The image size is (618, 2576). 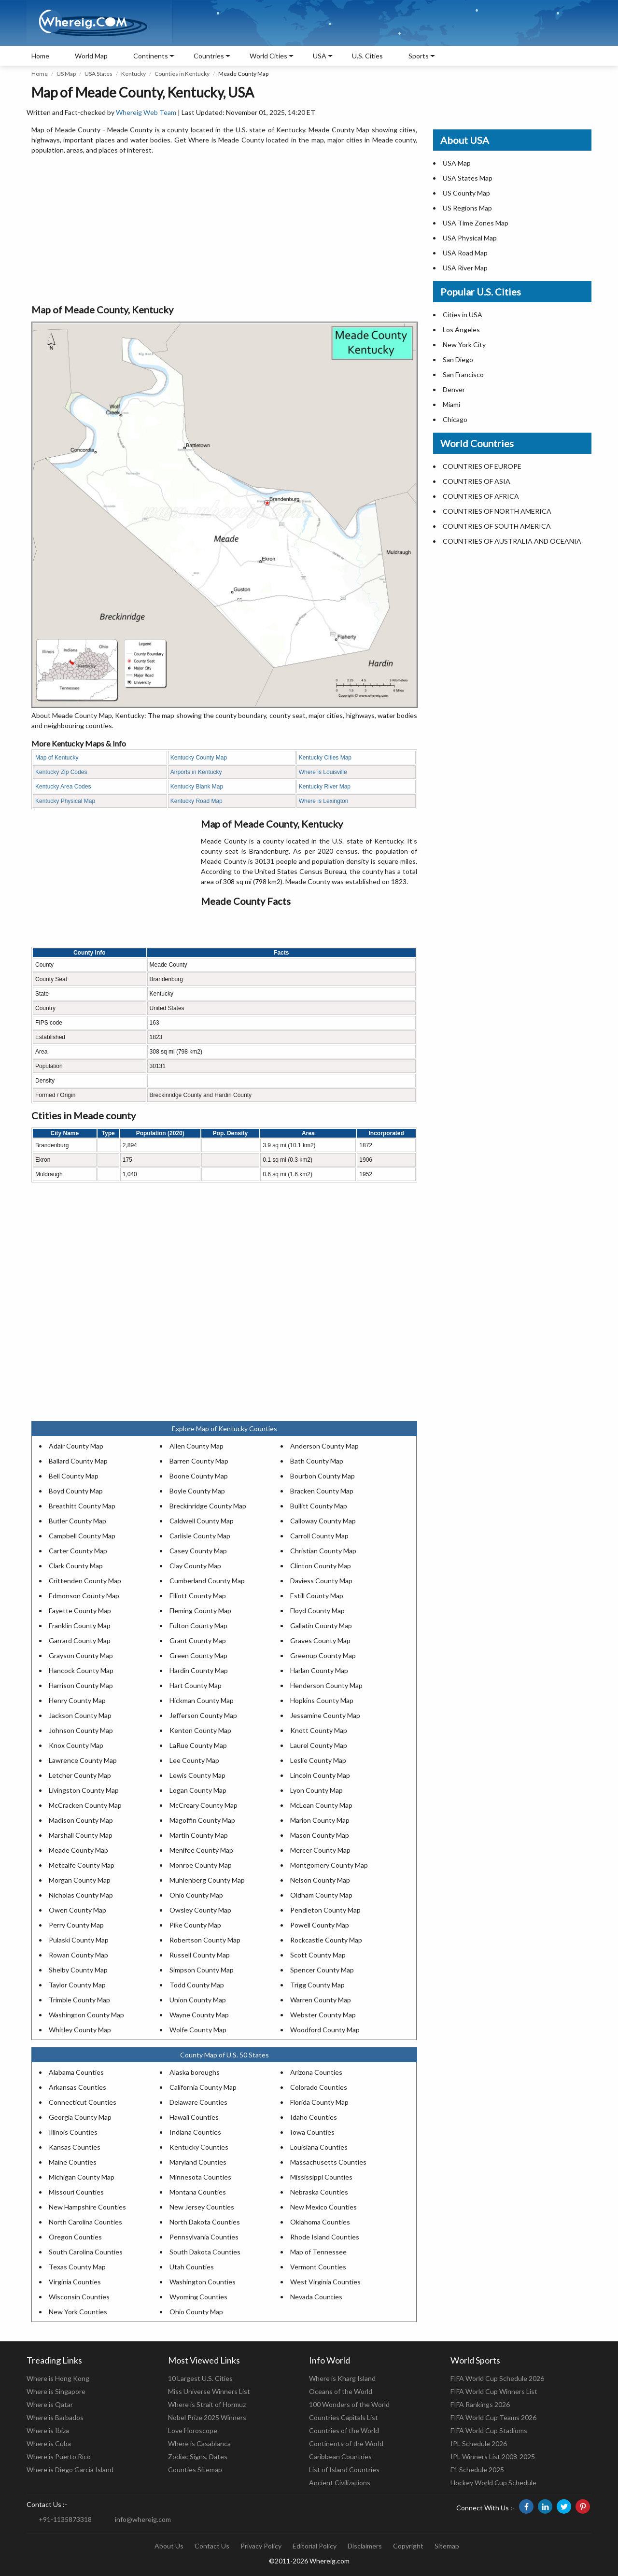 I want to click on Where is Strait of Hormuz, so click(x=207, y=2404).